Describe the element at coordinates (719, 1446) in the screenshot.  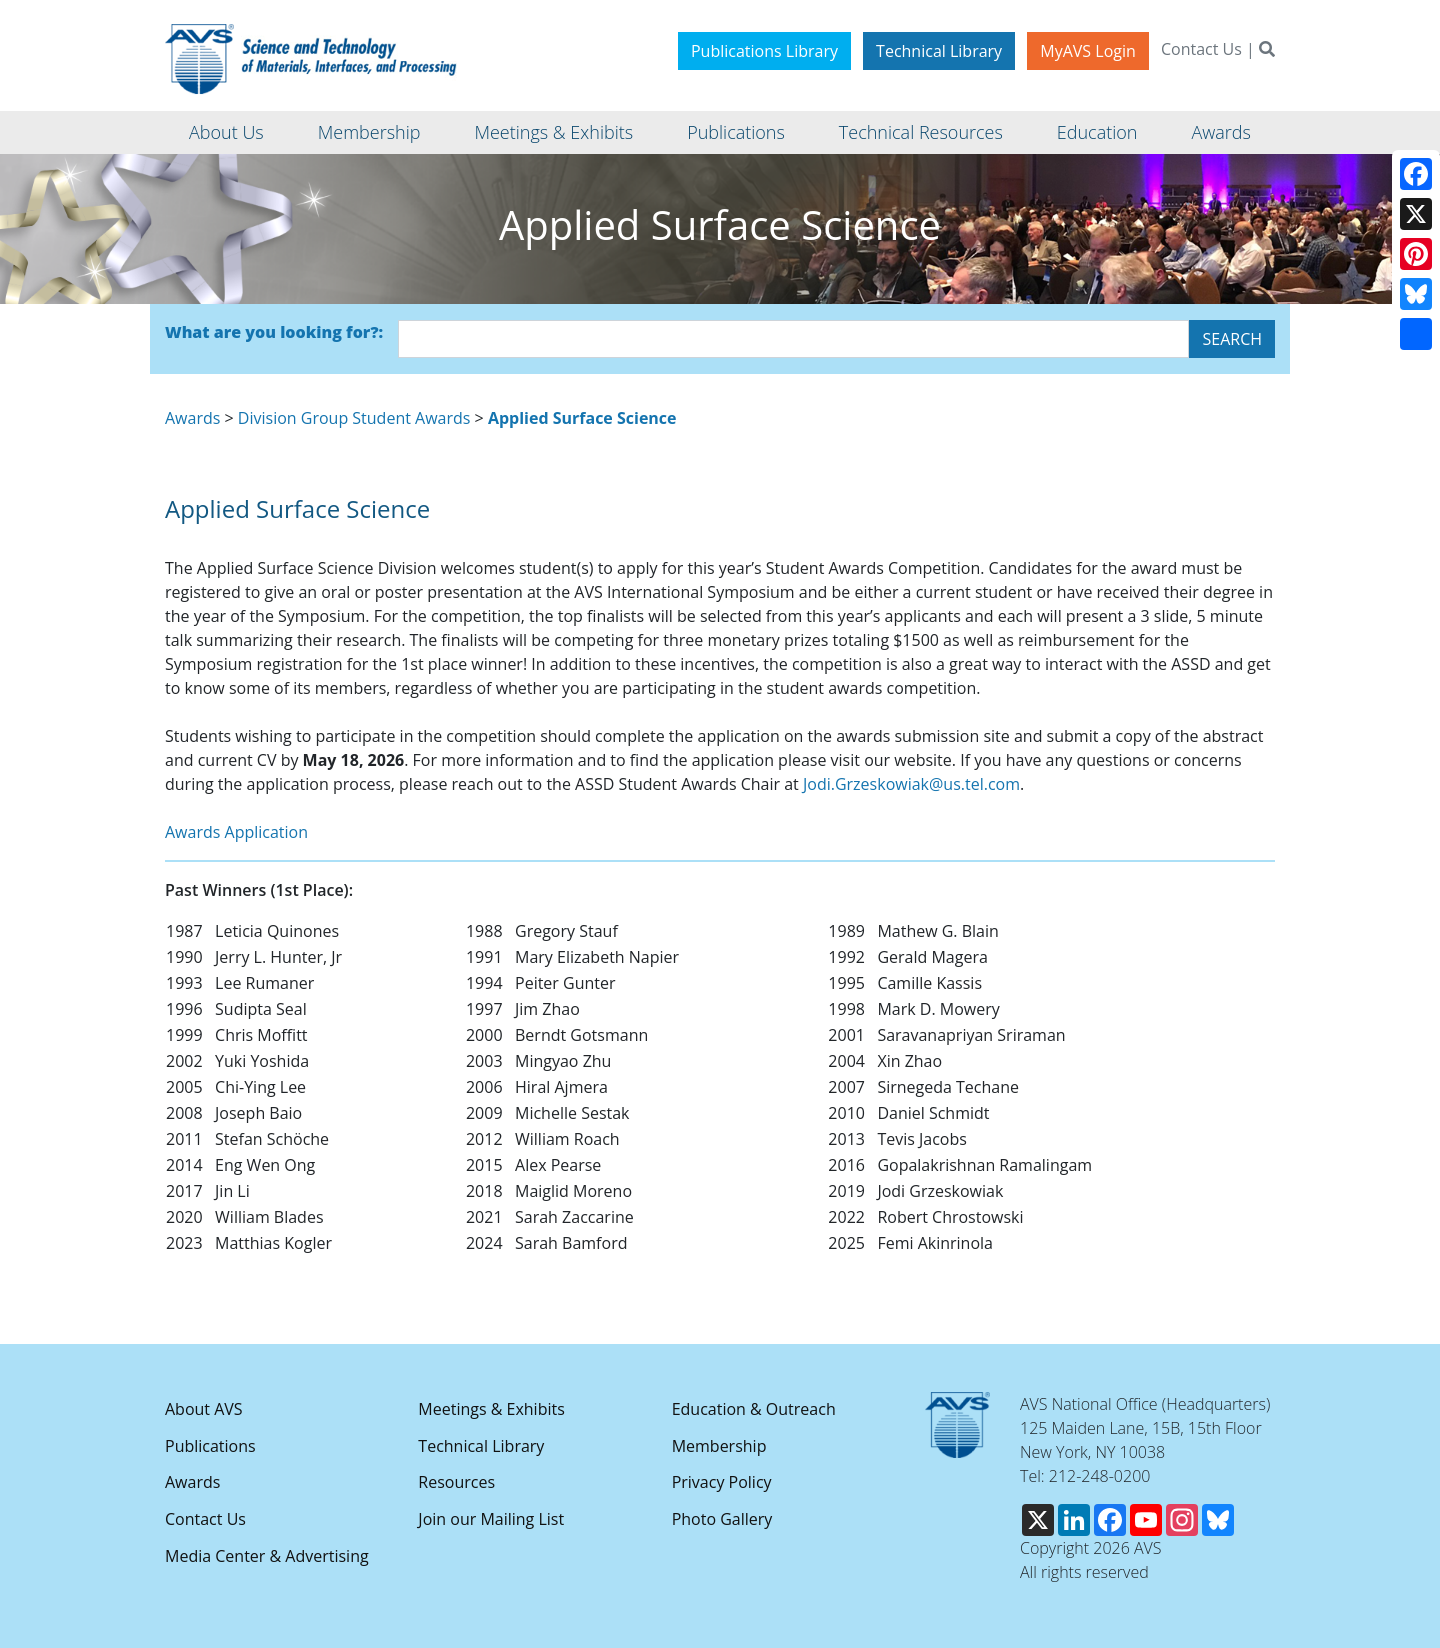
I see `Membership` at that location.